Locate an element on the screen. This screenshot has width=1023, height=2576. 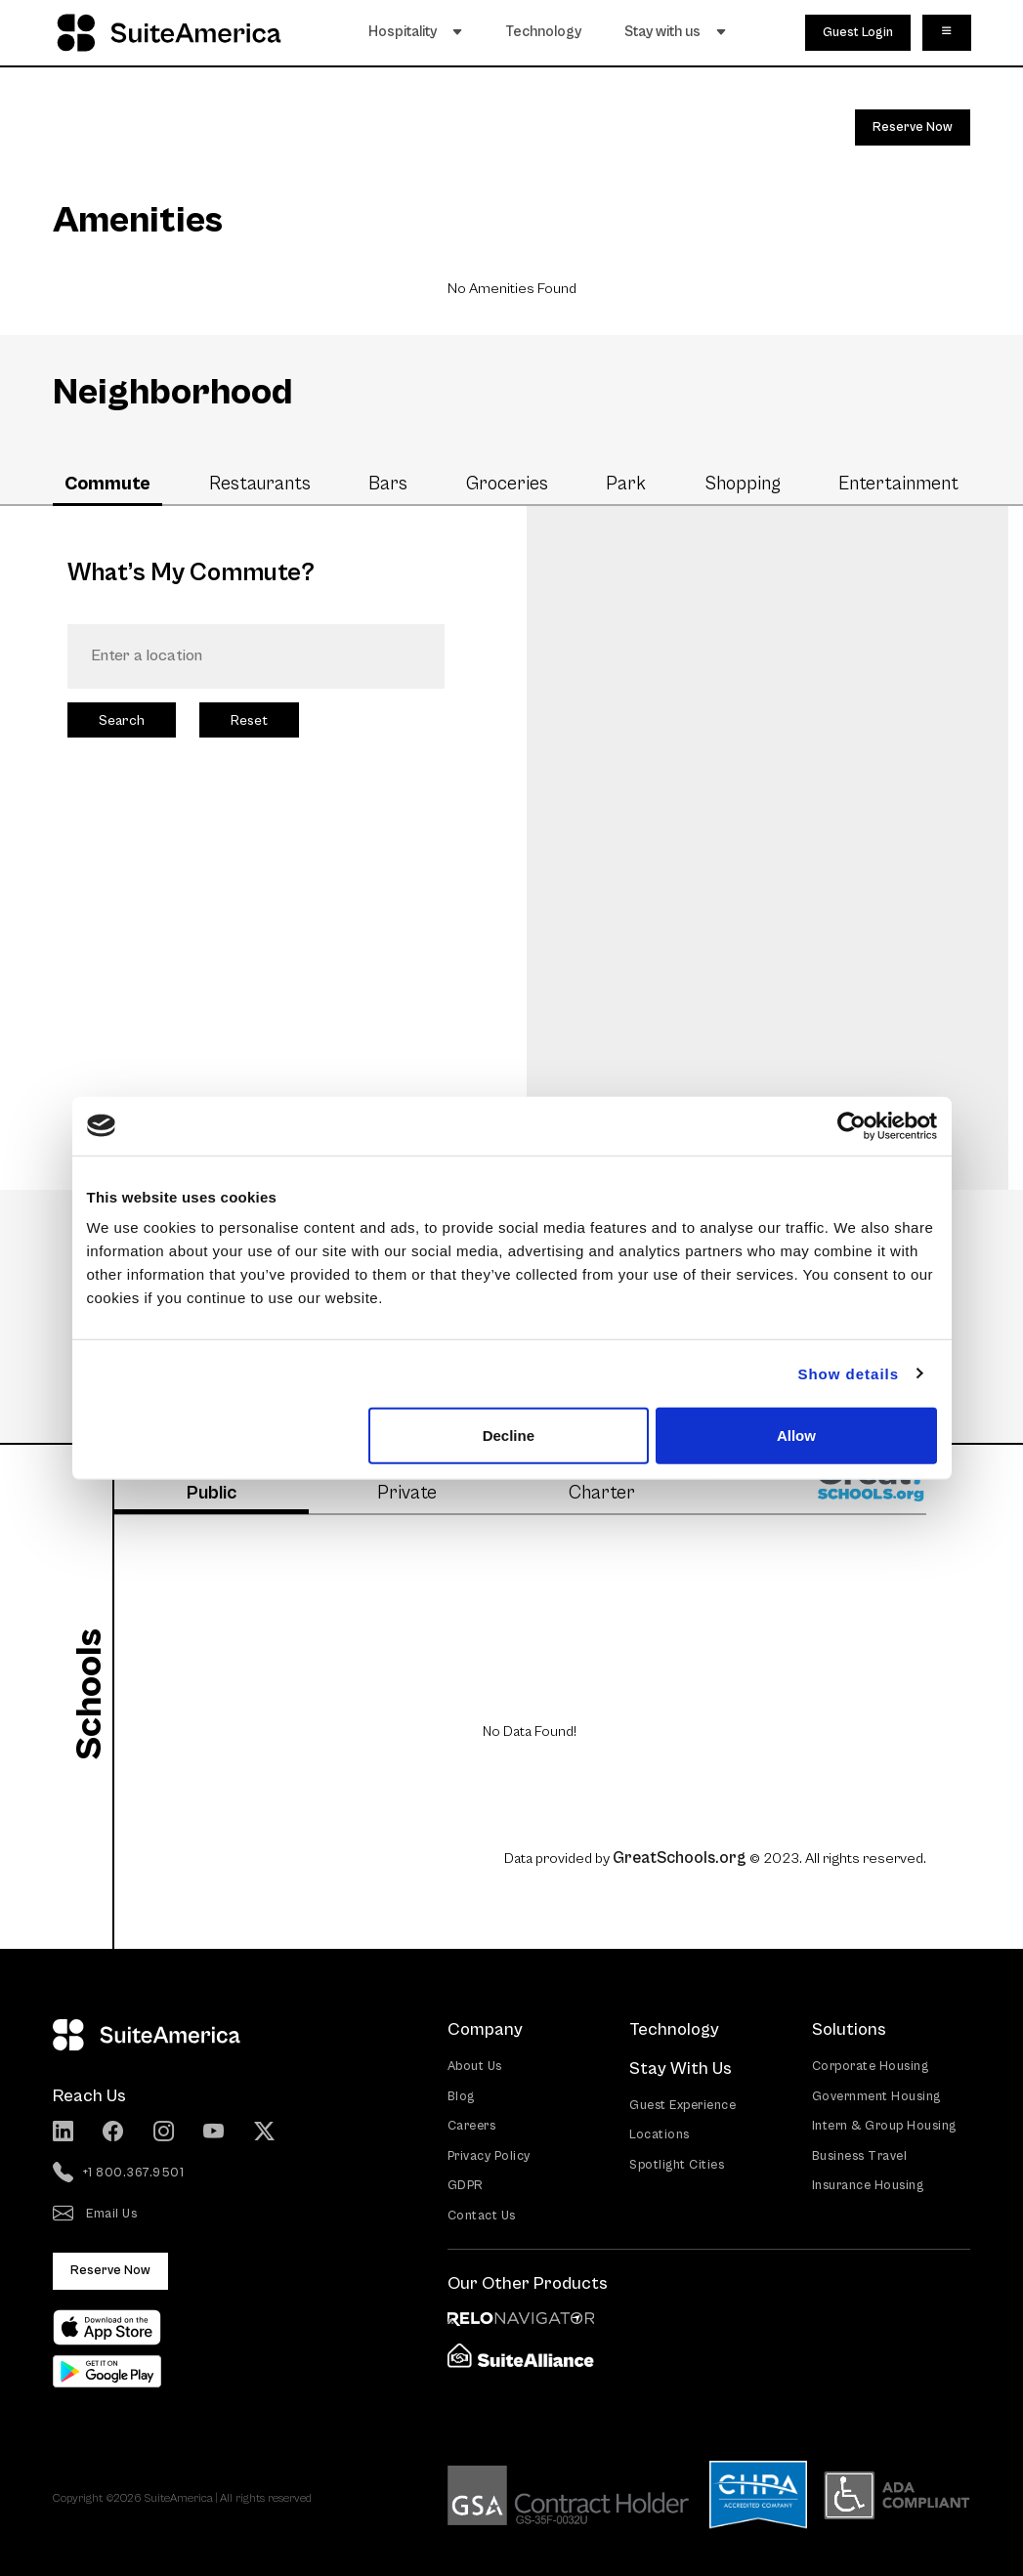
+1 800.367.9501 is located at coordinates (119, 2172).